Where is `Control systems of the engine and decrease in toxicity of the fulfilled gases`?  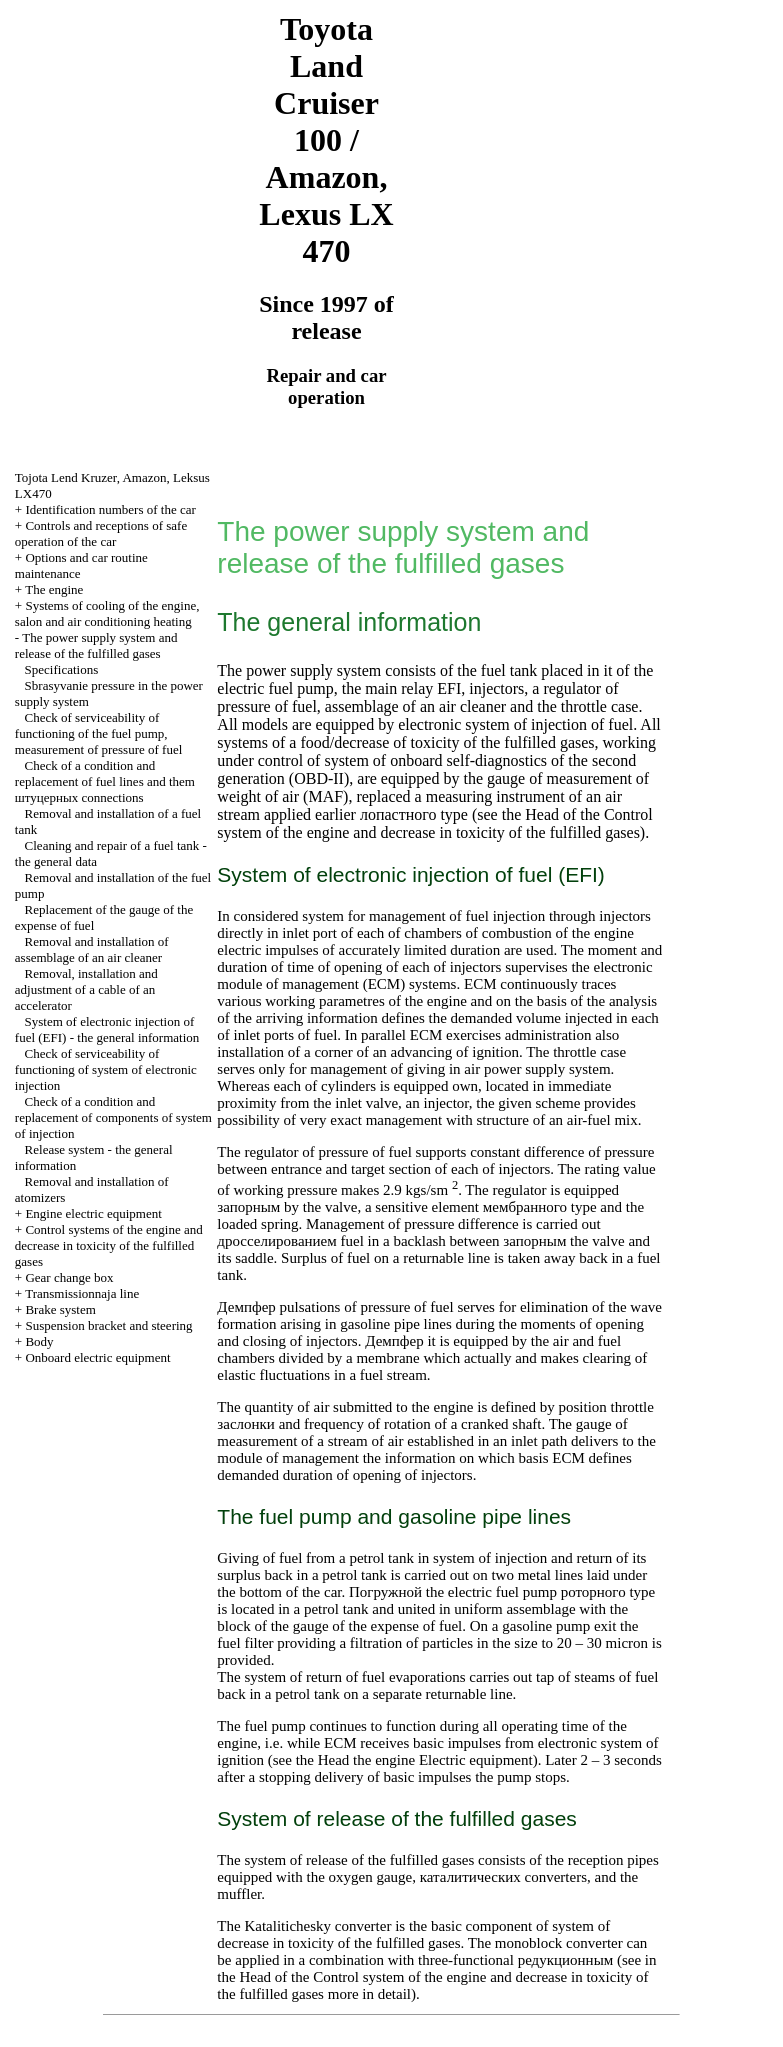 Control systems of the engine and decrease in toxicity of the fulfilled gases is located at coordinates (109, 1245).